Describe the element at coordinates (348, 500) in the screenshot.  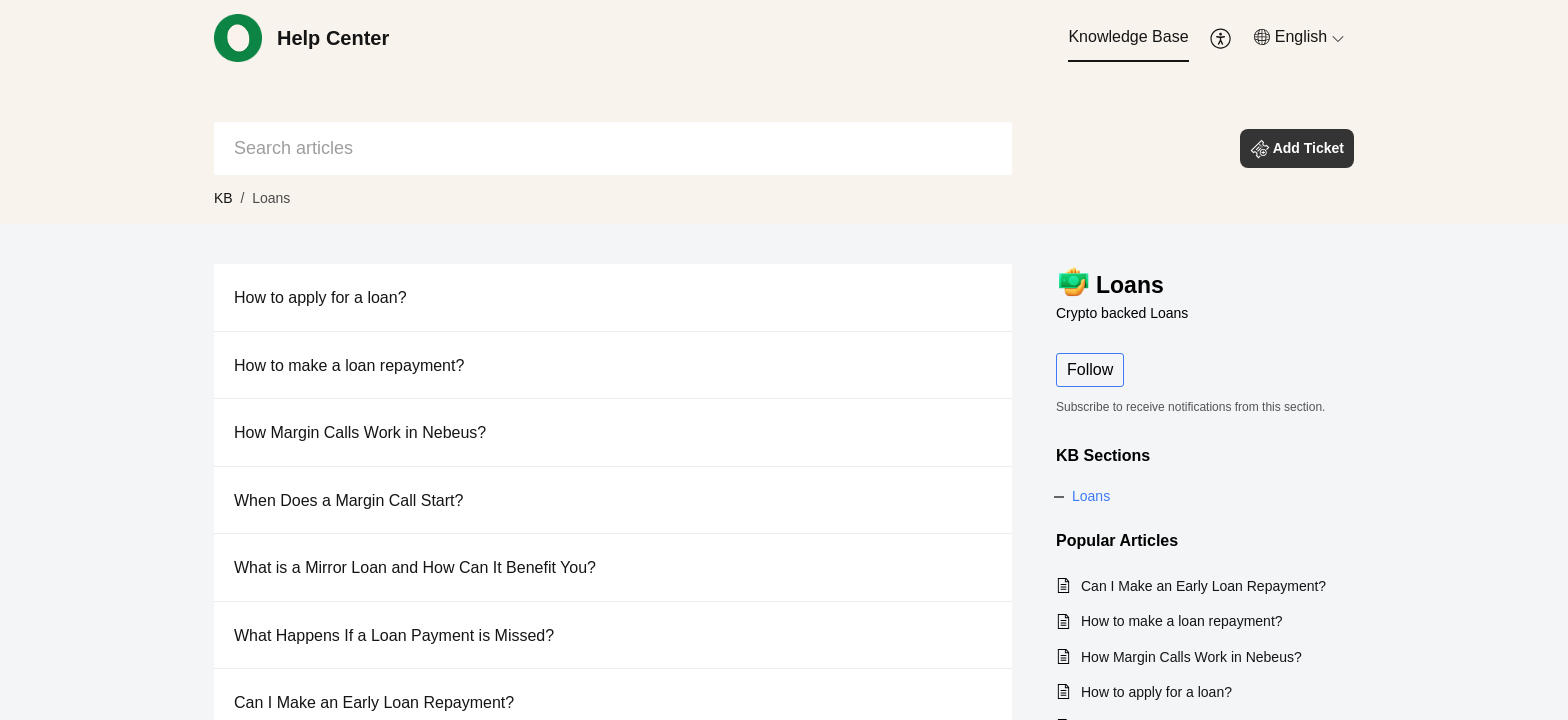
I see `When Does a Margin Call Start?` at that location.